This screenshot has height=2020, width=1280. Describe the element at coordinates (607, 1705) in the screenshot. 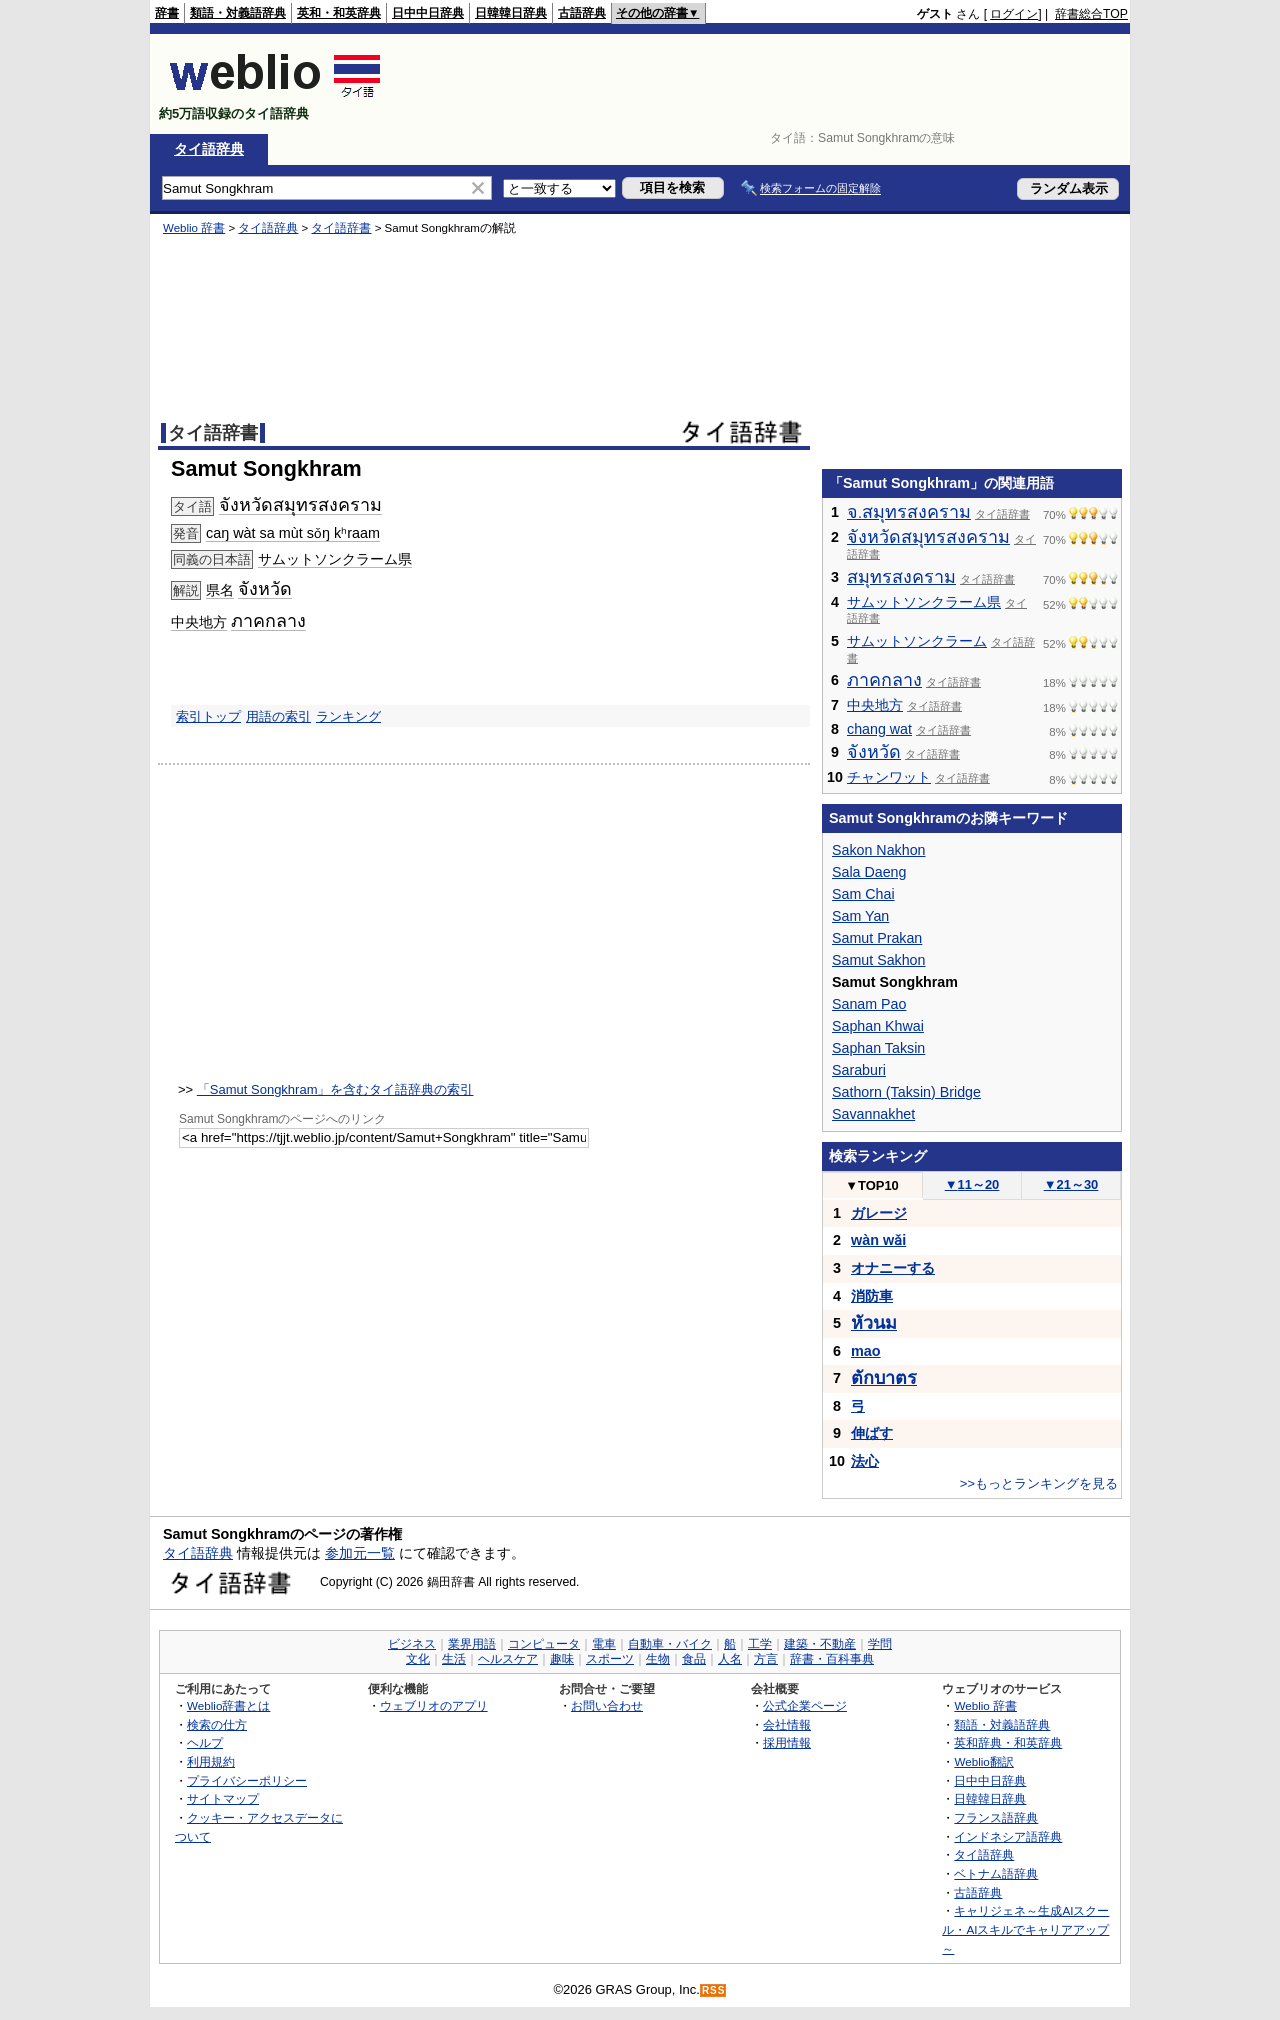

I see `お問い合わせ` at that location.